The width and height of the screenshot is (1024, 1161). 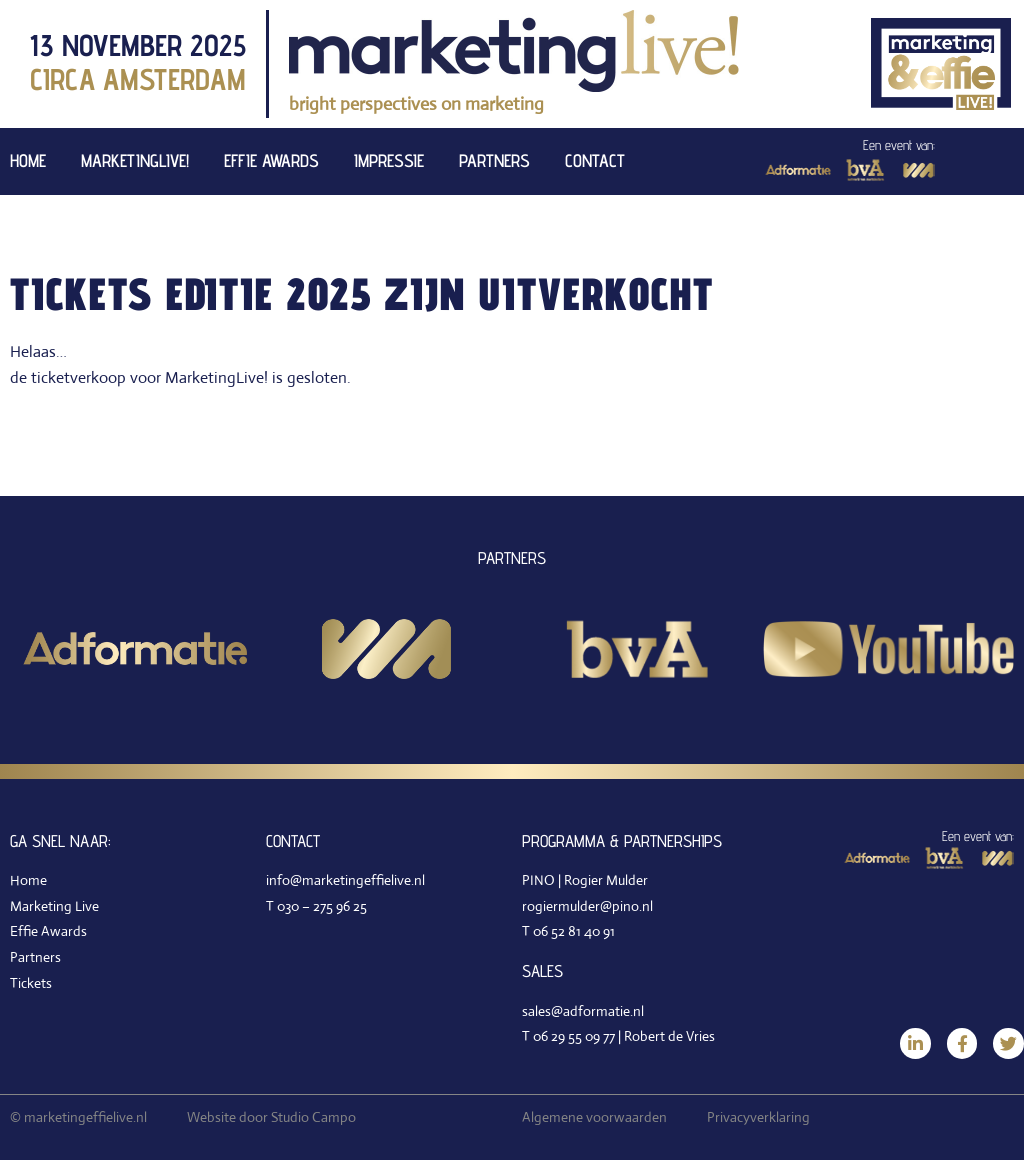 What do you see at coordinates (389, 160) in the screenshot?
I see `Impressie` at bounding box center [389, 160].